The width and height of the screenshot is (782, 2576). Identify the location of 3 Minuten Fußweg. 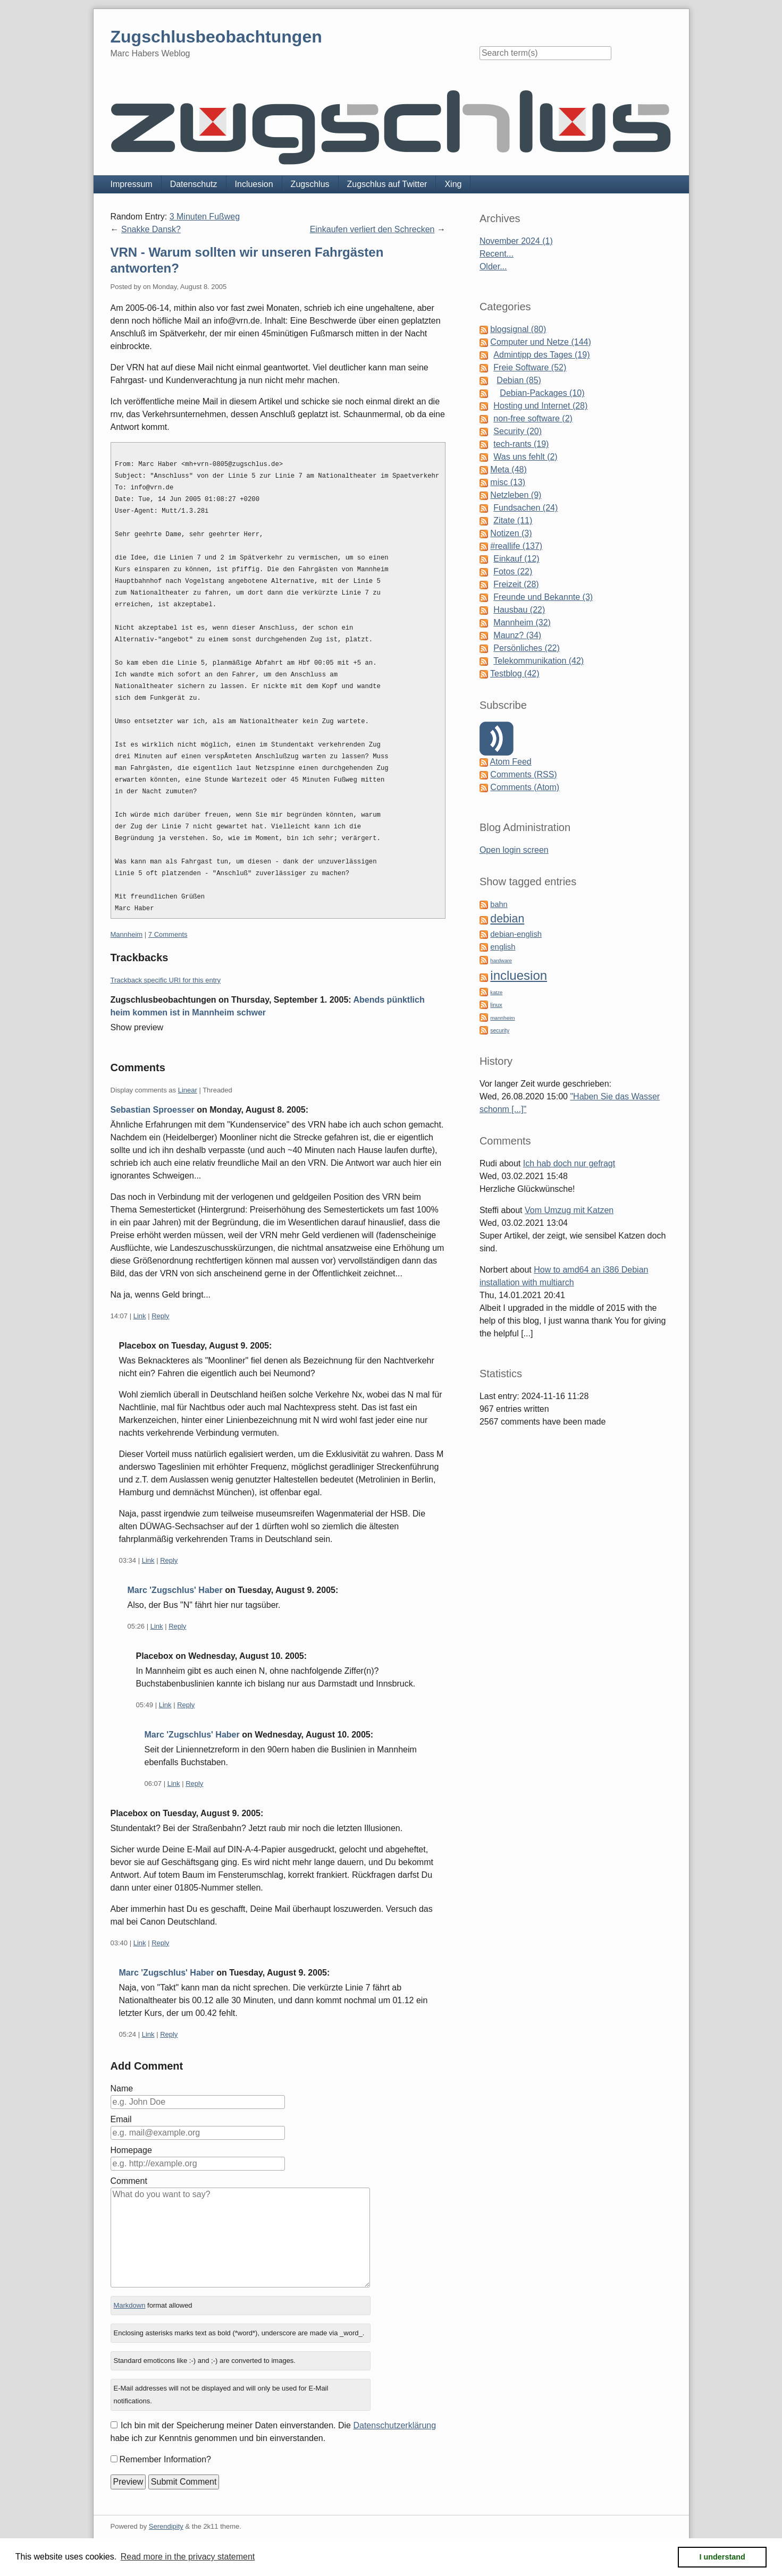
(205, 216).